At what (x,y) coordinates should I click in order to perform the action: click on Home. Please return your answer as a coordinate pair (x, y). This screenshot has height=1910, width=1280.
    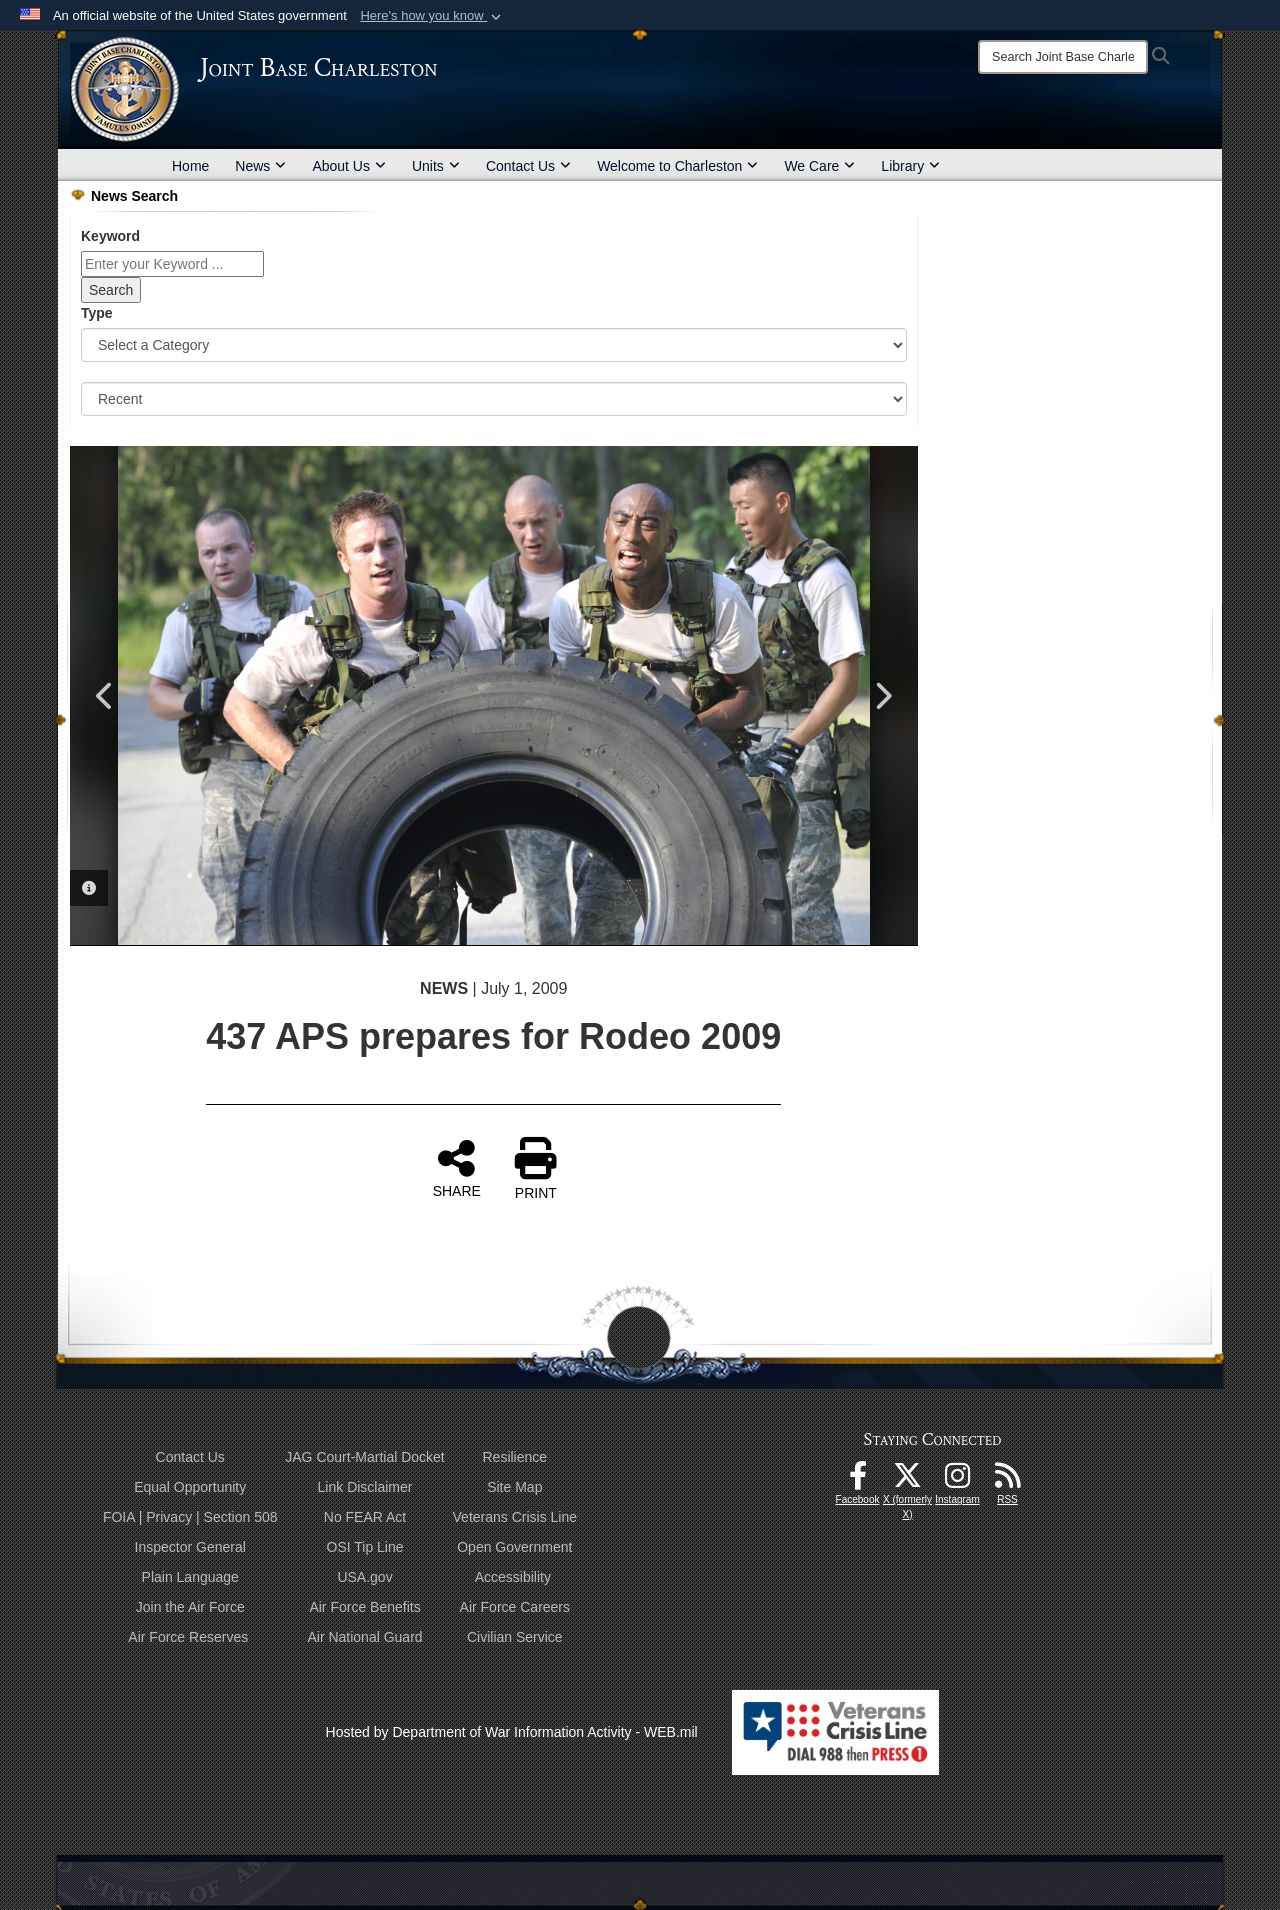
    Looking at the image, I should click on (190, 166).